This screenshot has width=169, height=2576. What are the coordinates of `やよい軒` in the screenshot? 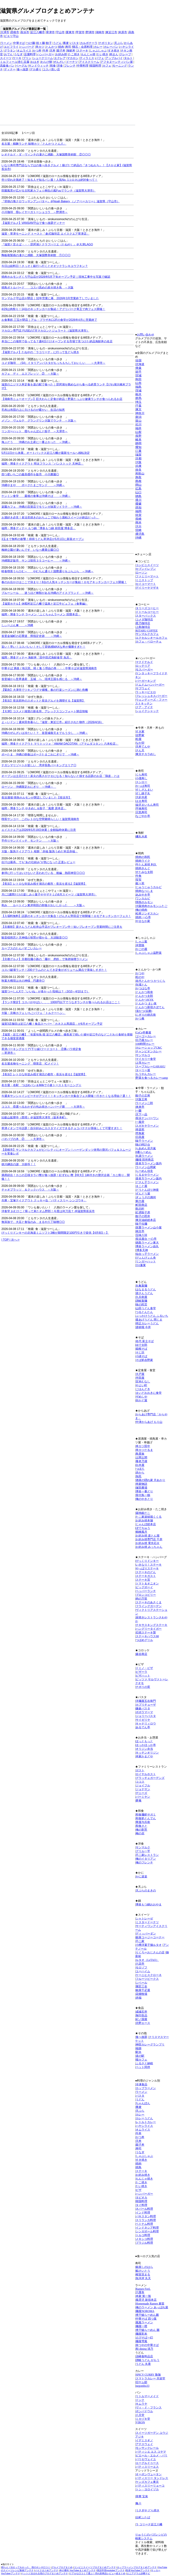 It's located at (141, 1385).